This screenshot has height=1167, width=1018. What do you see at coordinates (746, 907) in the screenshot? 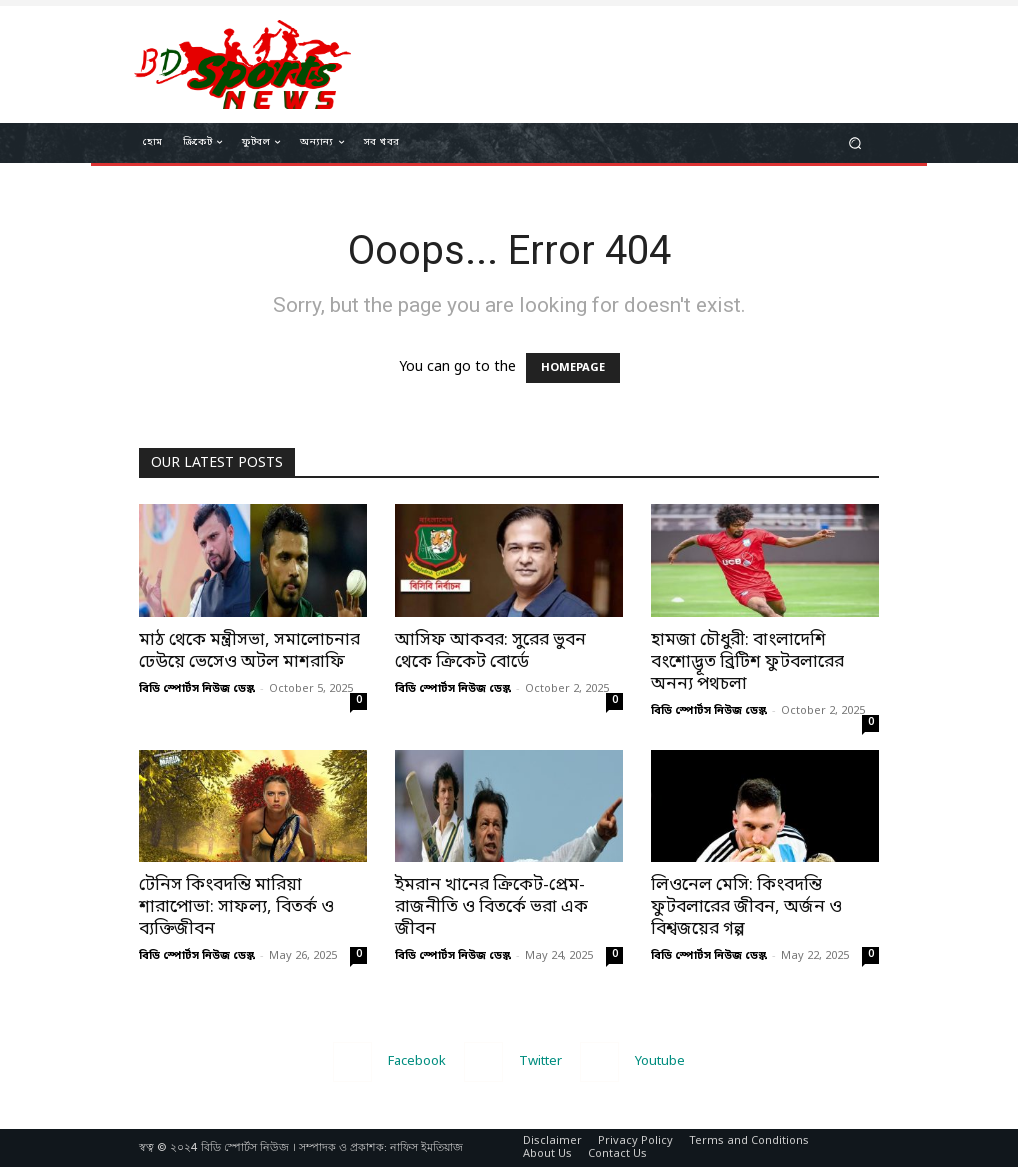
I see `লিওনেল মেসি: কিংবদন্তি ফুটবলারের জীবন, অর্জন ও বিশ্বজয়ের গল্প` at bounding box center [746, 907].